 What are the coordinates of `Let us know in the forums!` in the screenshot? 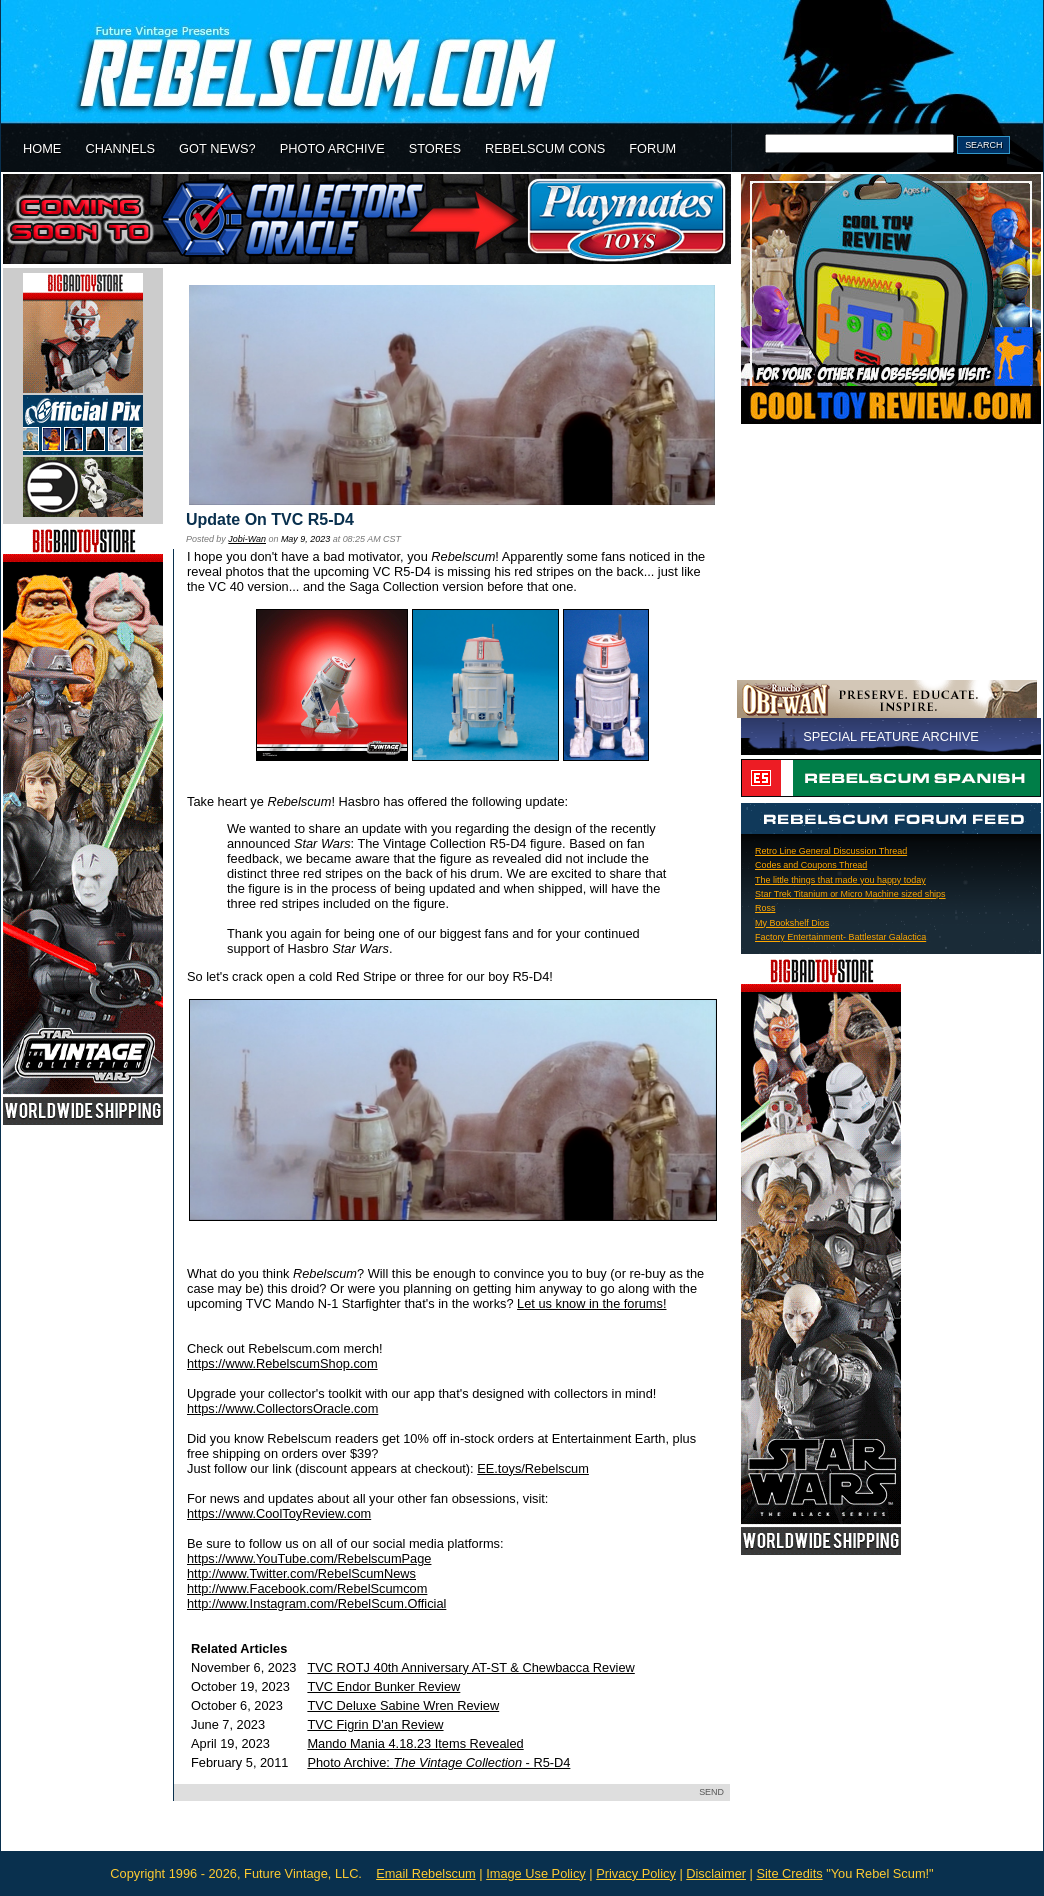 It's located at (591, 1303).